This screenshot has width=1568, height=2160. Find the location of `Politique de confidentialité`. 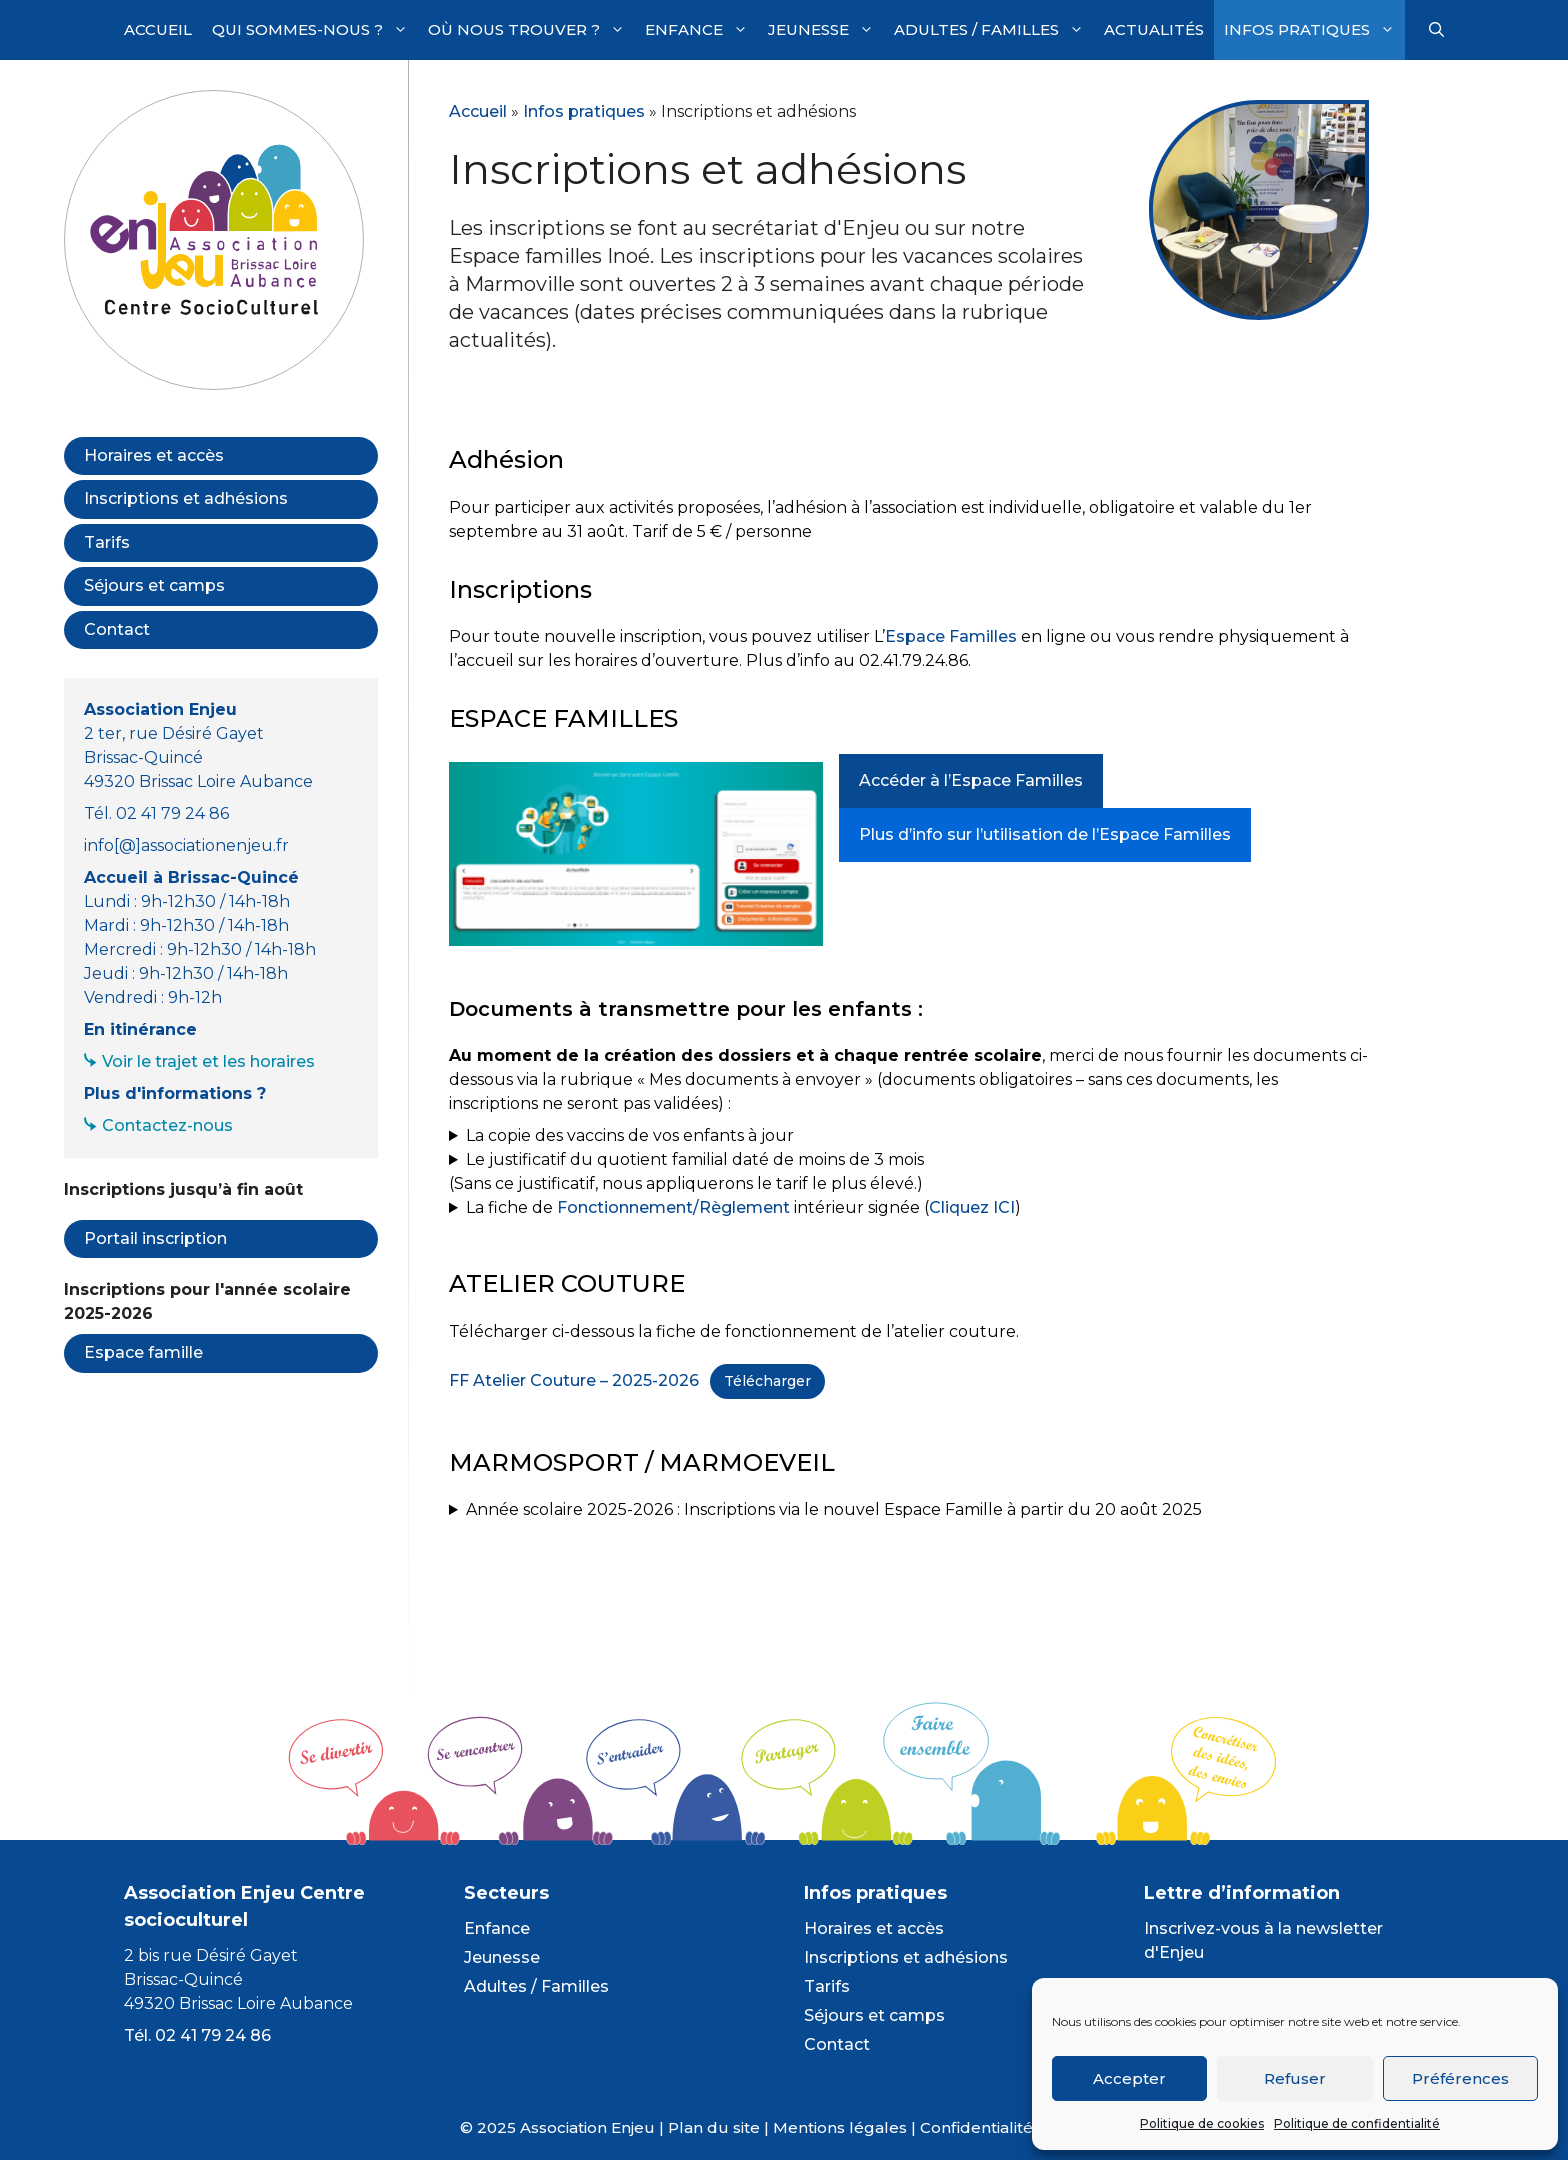

Politique de confidentialité is located at coordinates (1357, 2123).